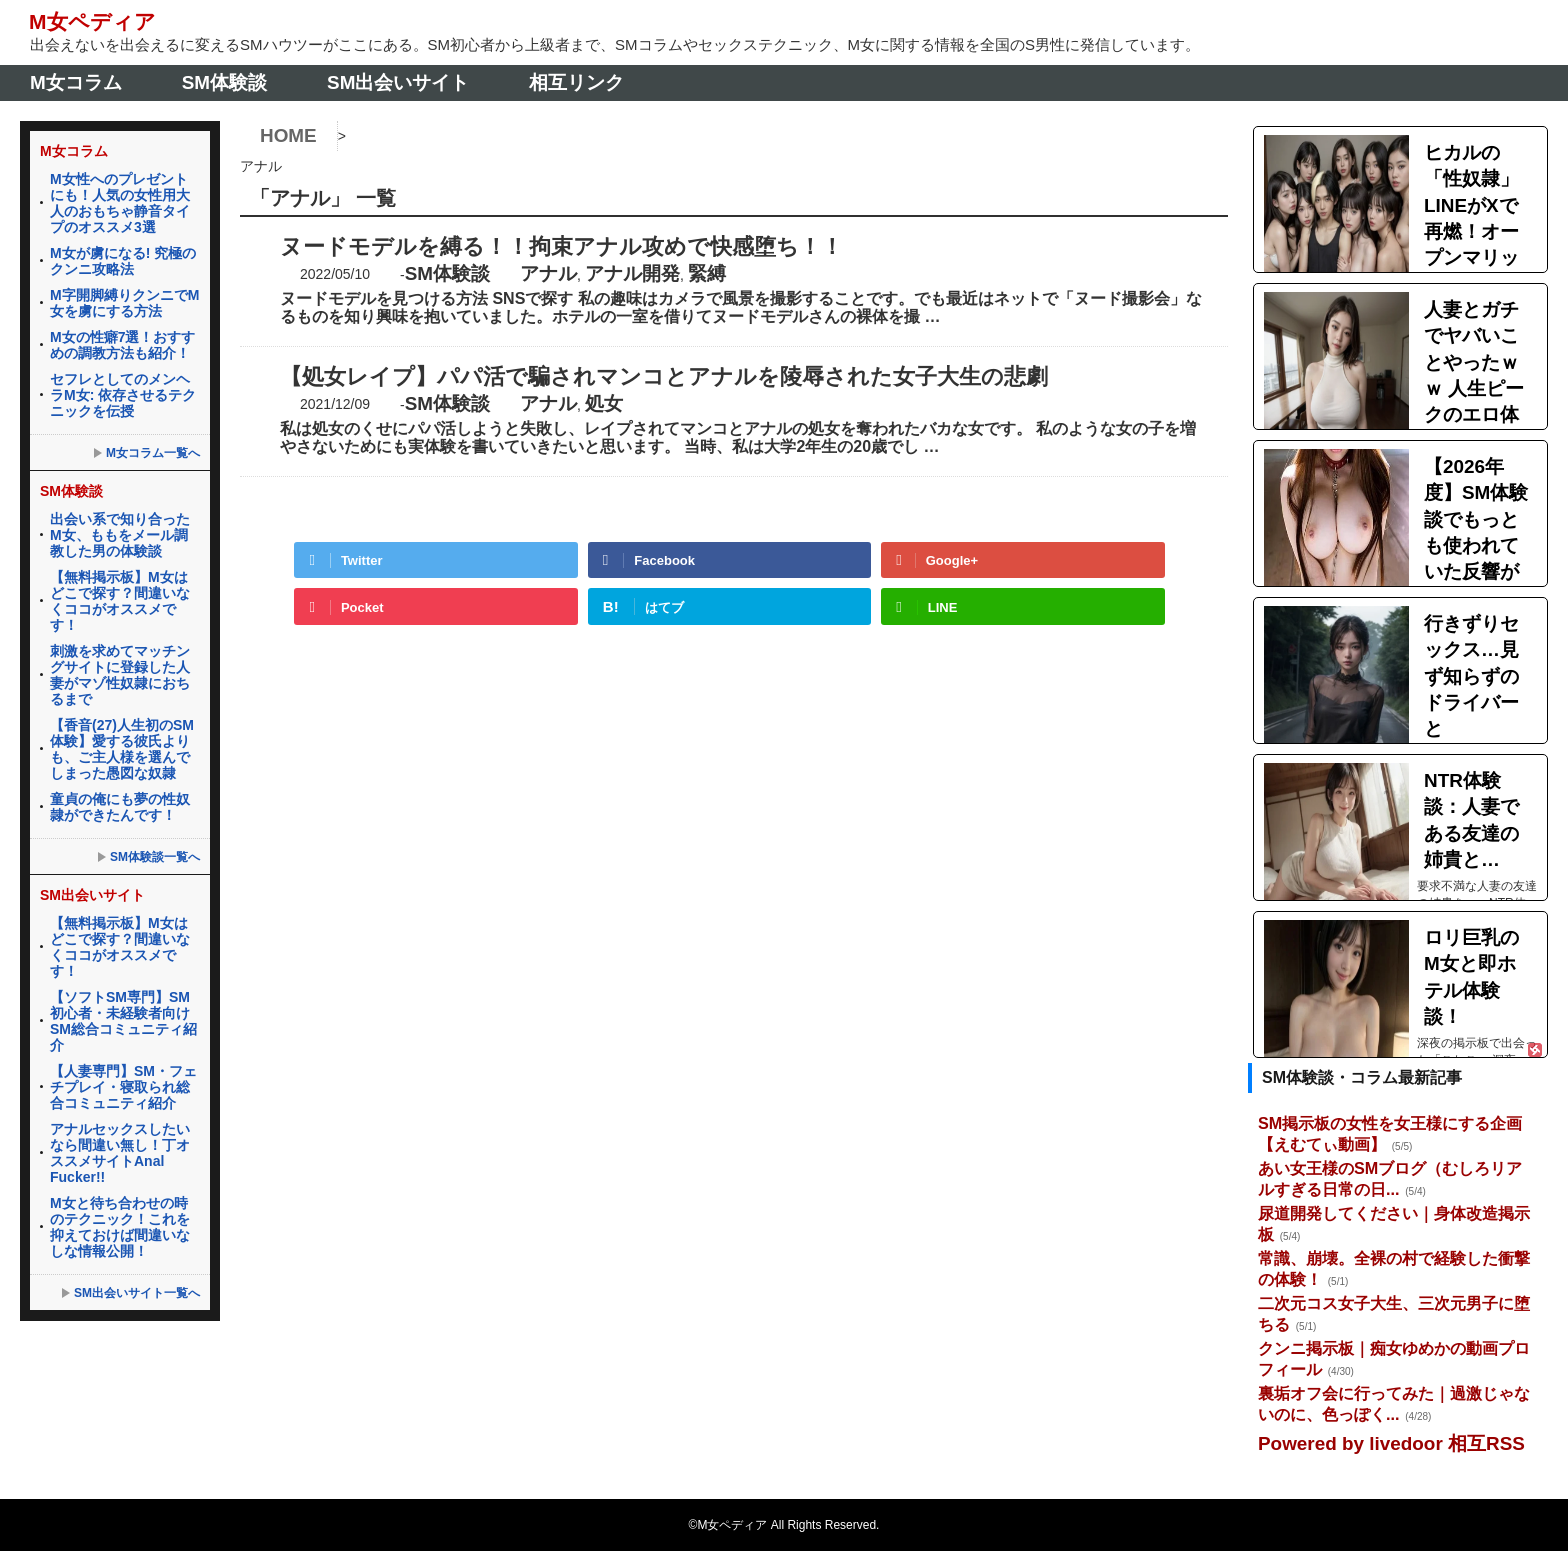  Describe the element at coordinates (120, 534) in the screenshot. I see `出会い系で知り合ったM女、ももをメール調教した男の体験談` at that location.